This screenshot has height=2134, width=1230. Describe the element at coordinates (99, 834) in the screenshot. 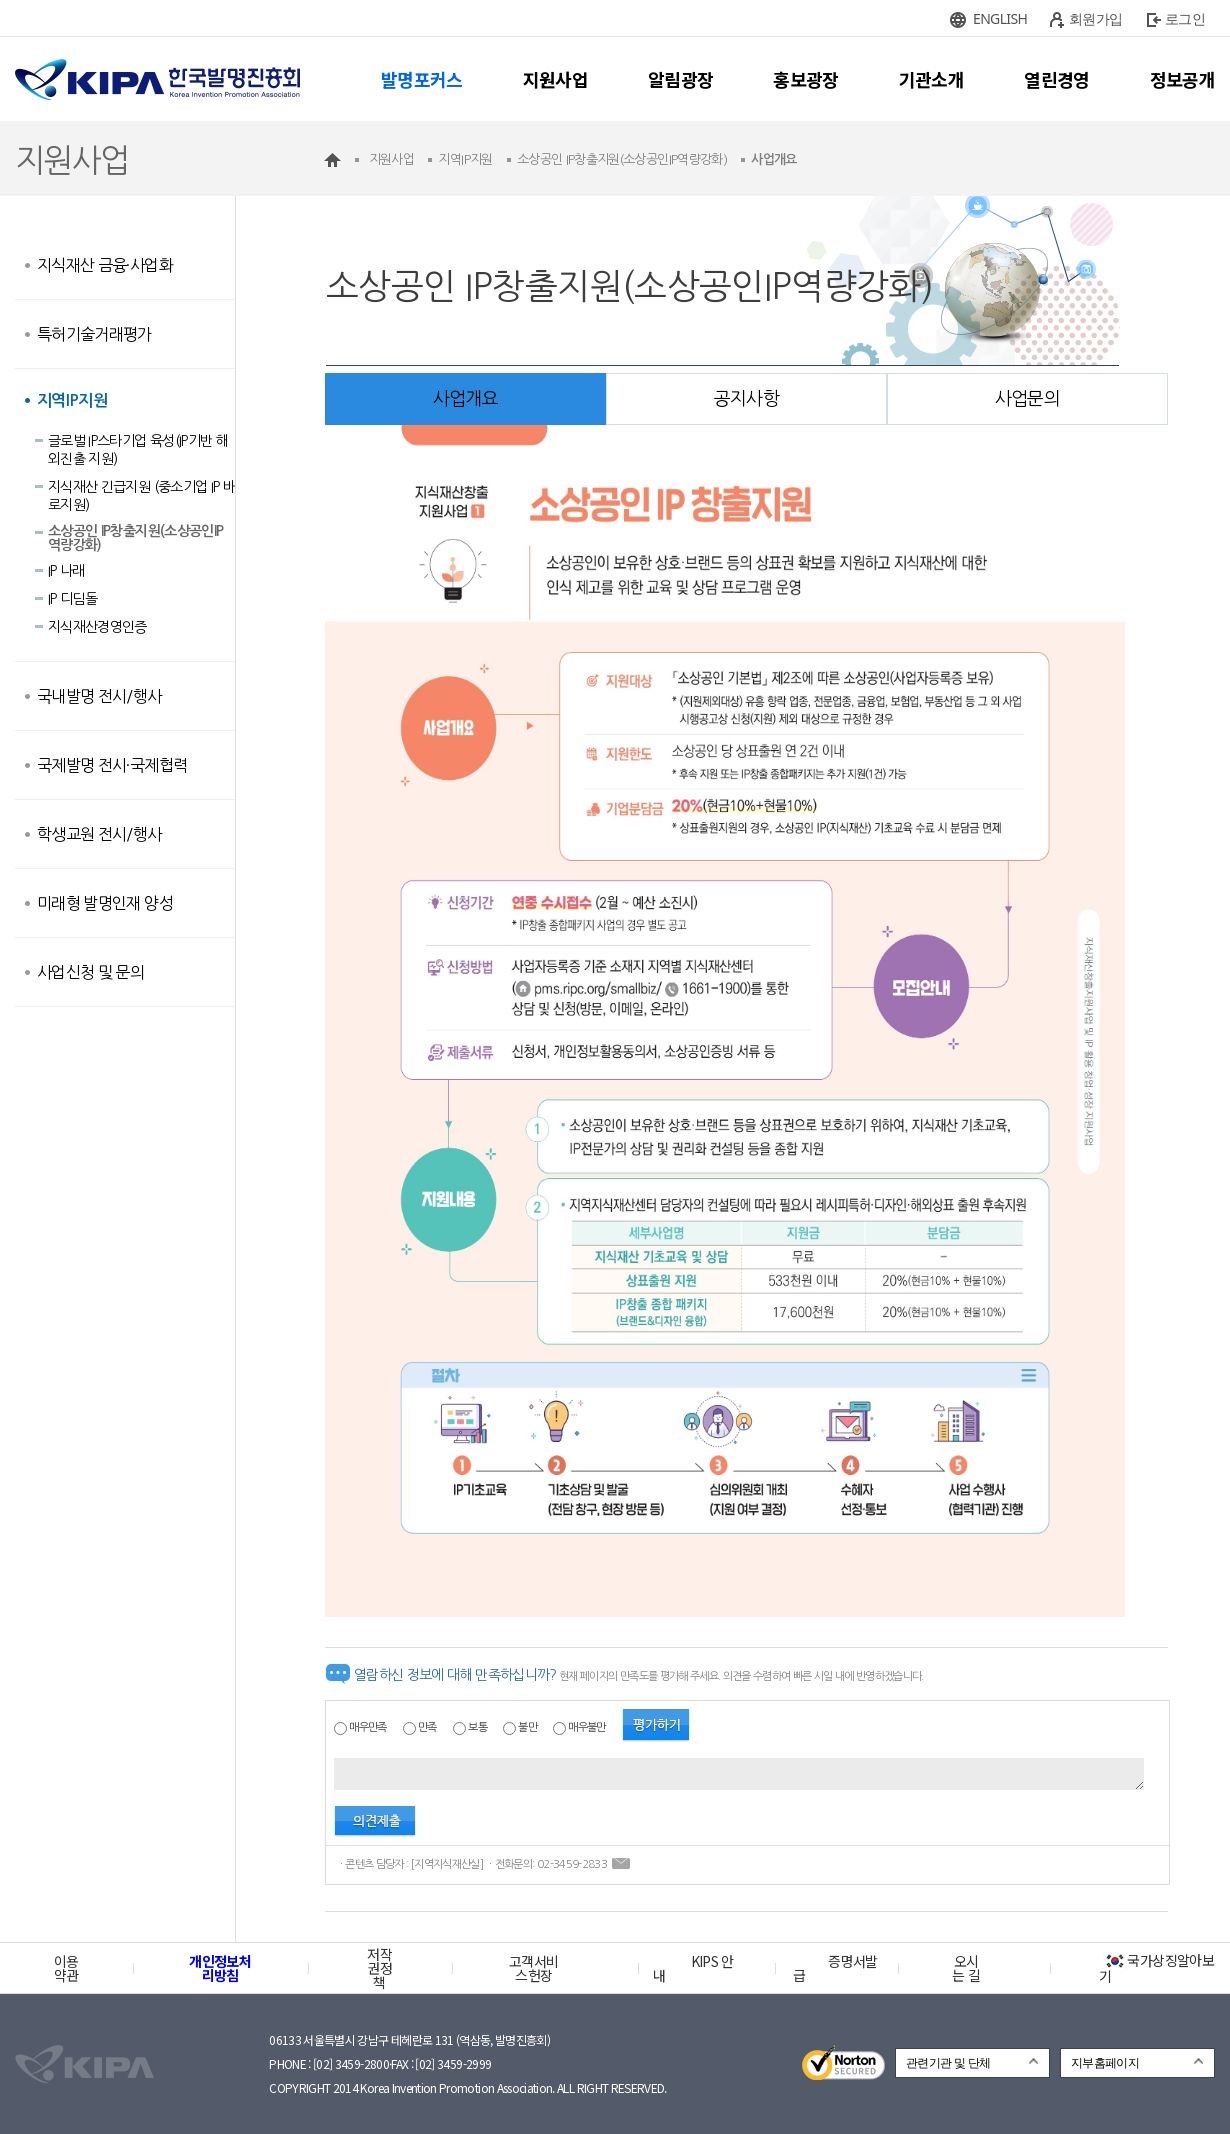

I see `학생교원 전시/행사` at that location.